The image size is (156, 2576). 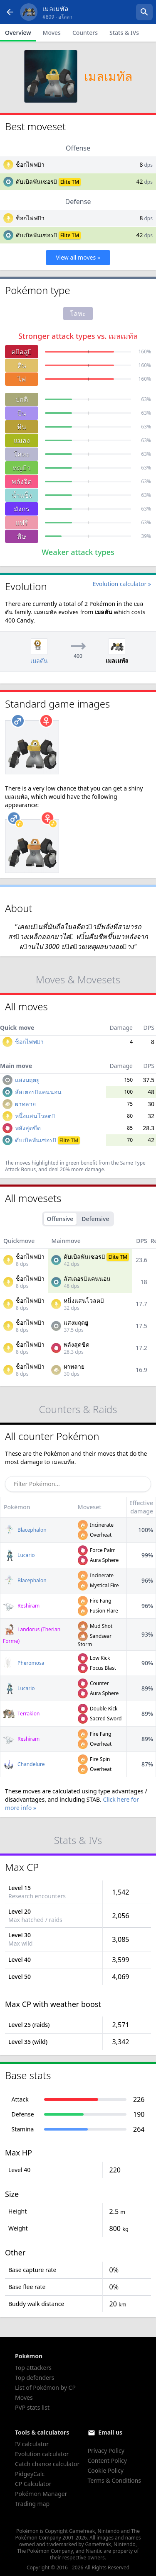 I want to click on หญา, so click(x=21, y=467).